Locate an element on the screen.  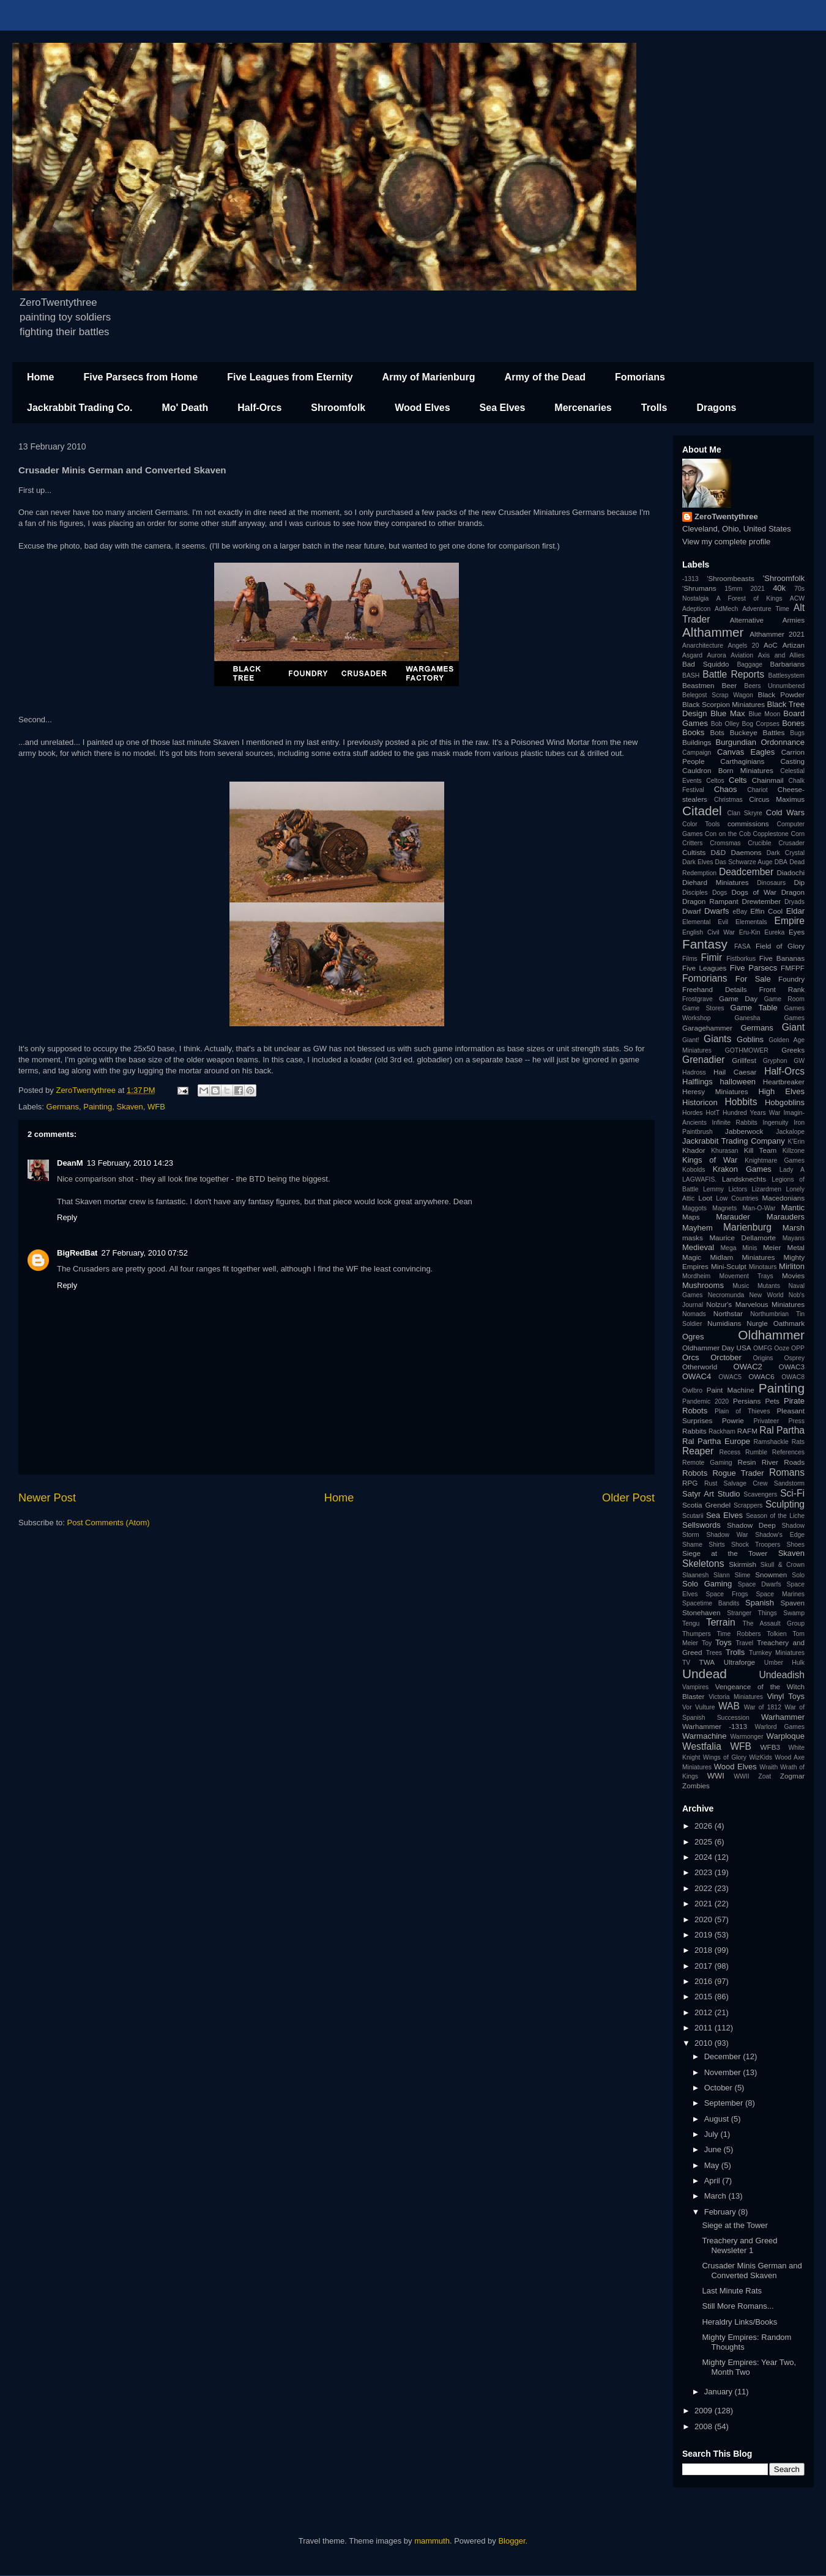
Historicon is located at coordinates (700, 1102).